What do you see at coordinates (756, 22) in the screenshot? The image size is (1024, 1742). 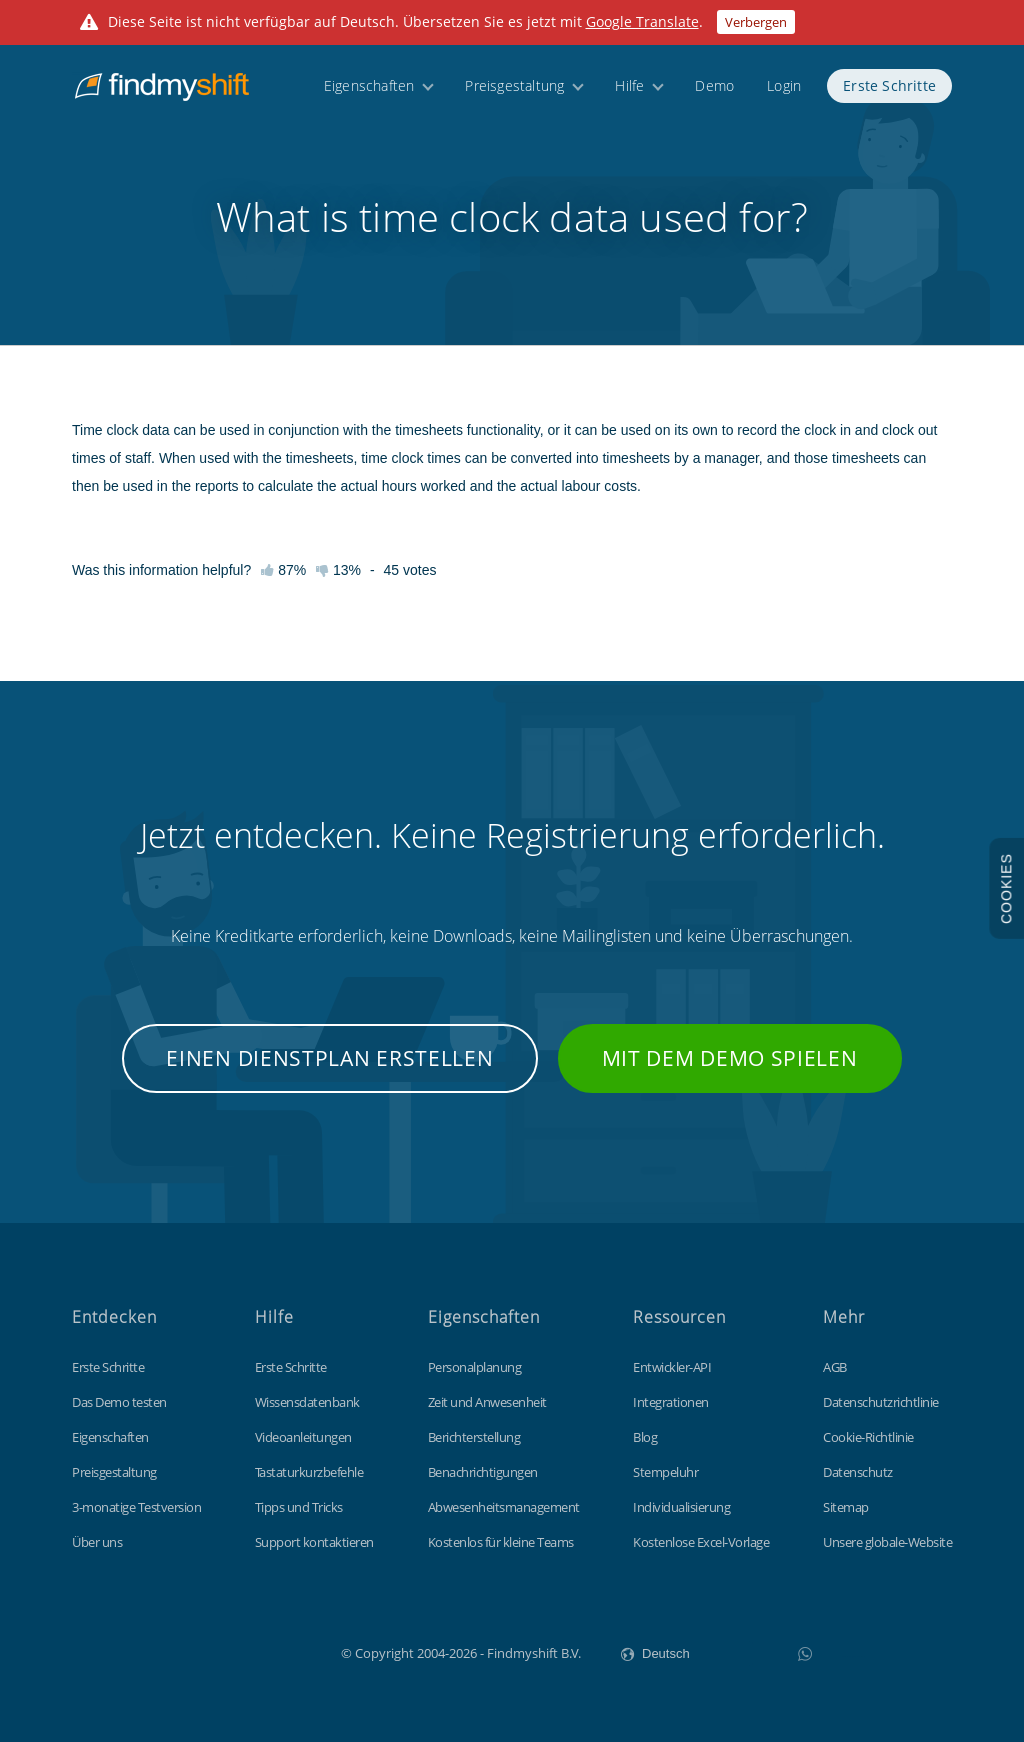 I see `Verbergen` at bounding box center [756, 22].